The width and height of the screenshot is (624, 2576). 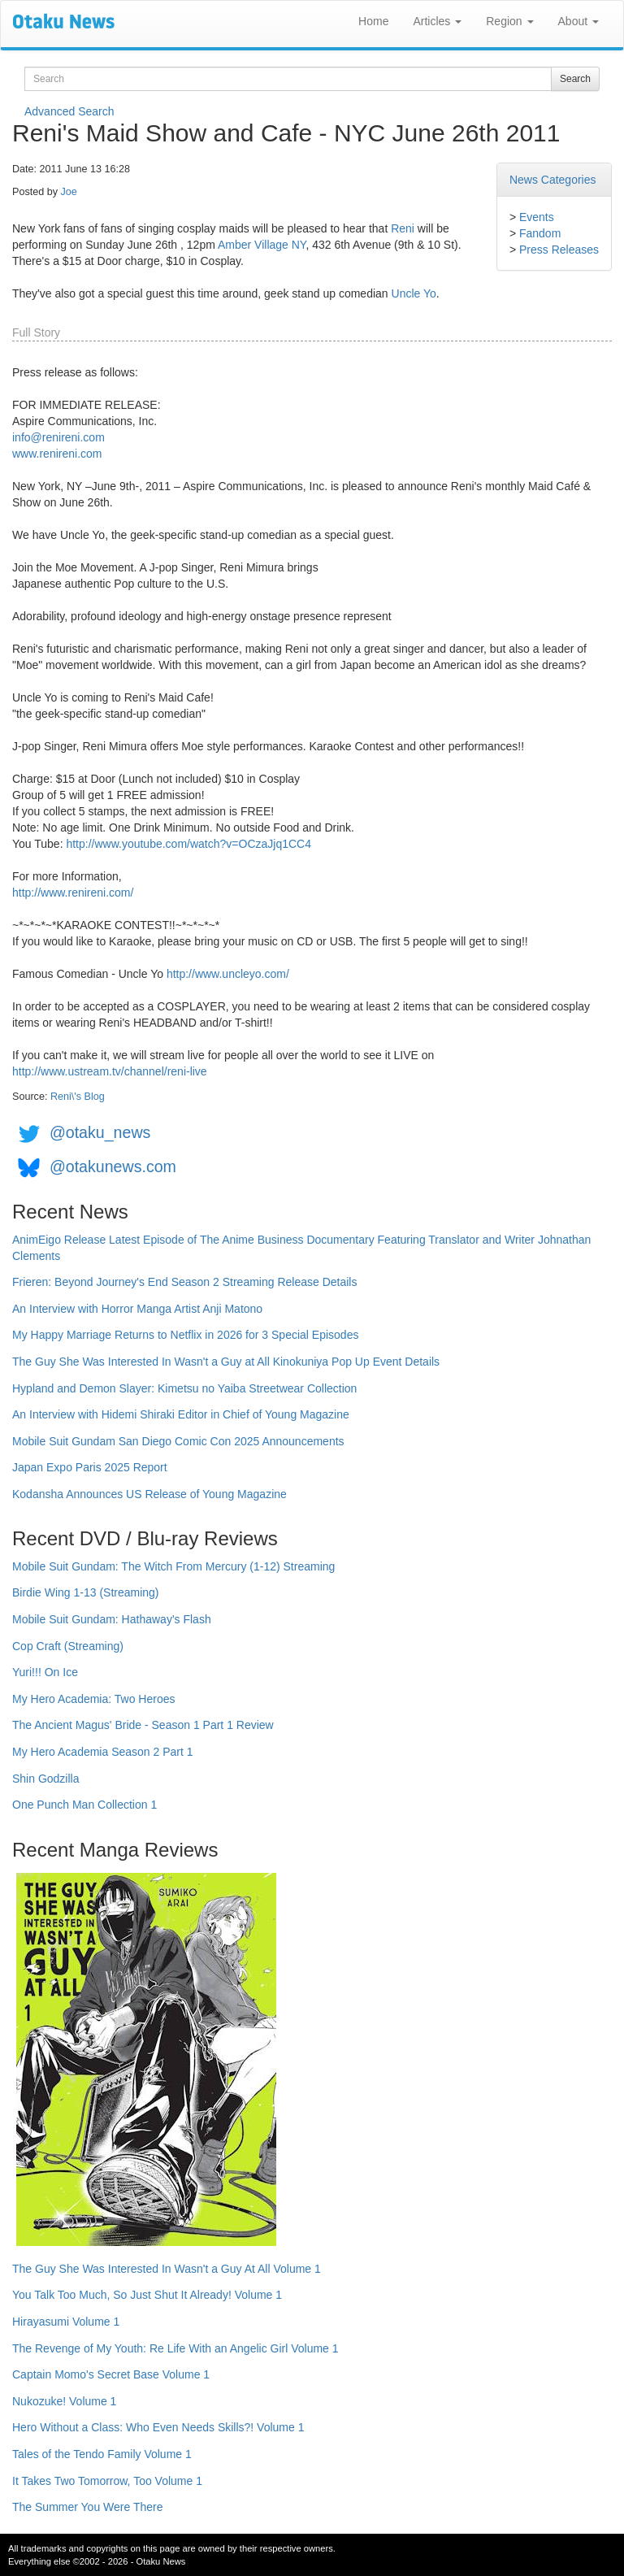 I want to click on Japan Expo Paris 2025 Report, so click(x=89, y=1467).